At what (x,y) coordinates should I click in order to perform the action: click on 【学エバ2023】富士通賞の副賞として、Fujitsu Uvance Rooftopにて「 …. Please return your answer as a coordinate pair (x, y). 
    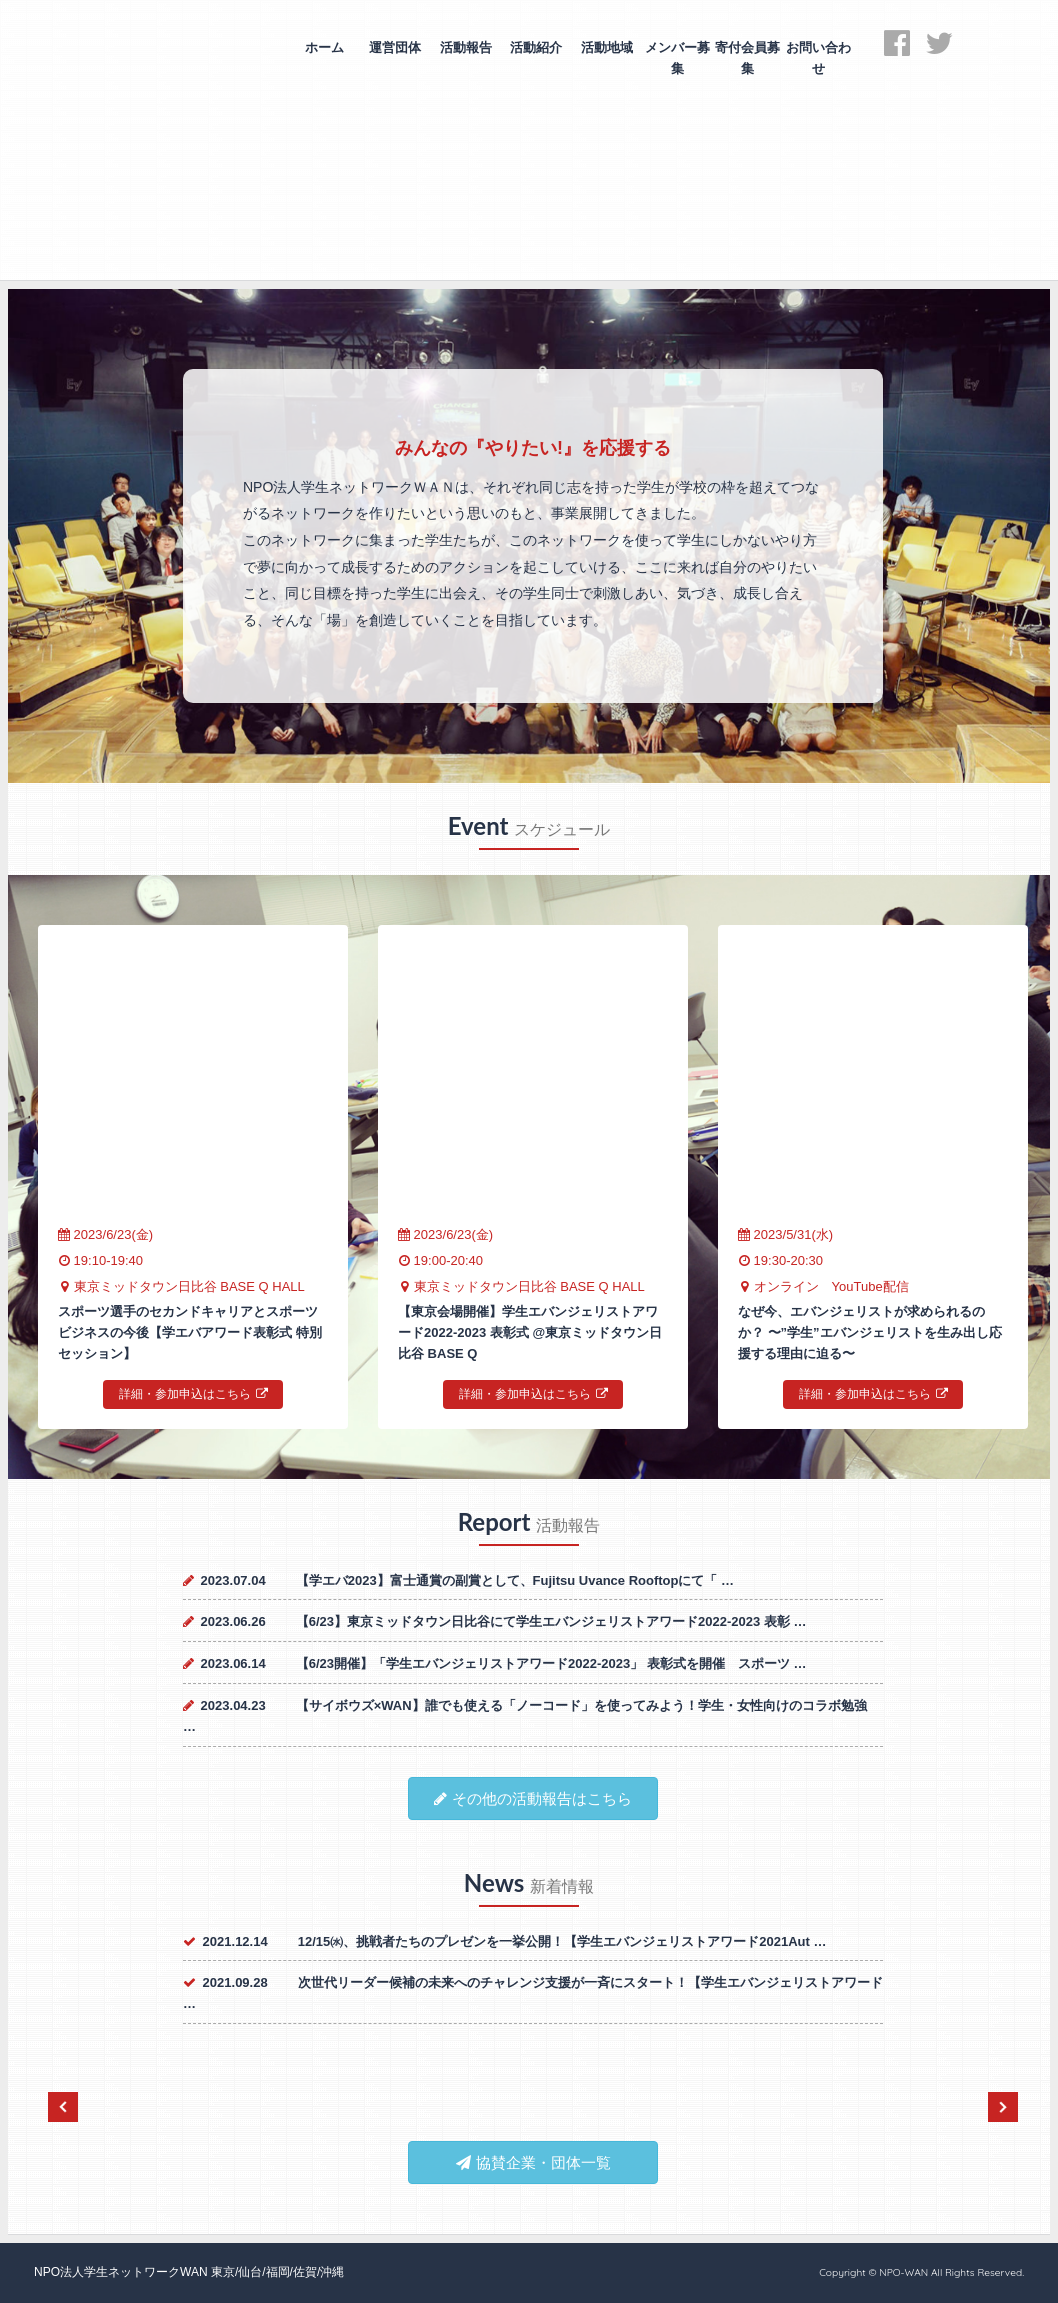
    Looking at the image, I should click on (515, 1580).